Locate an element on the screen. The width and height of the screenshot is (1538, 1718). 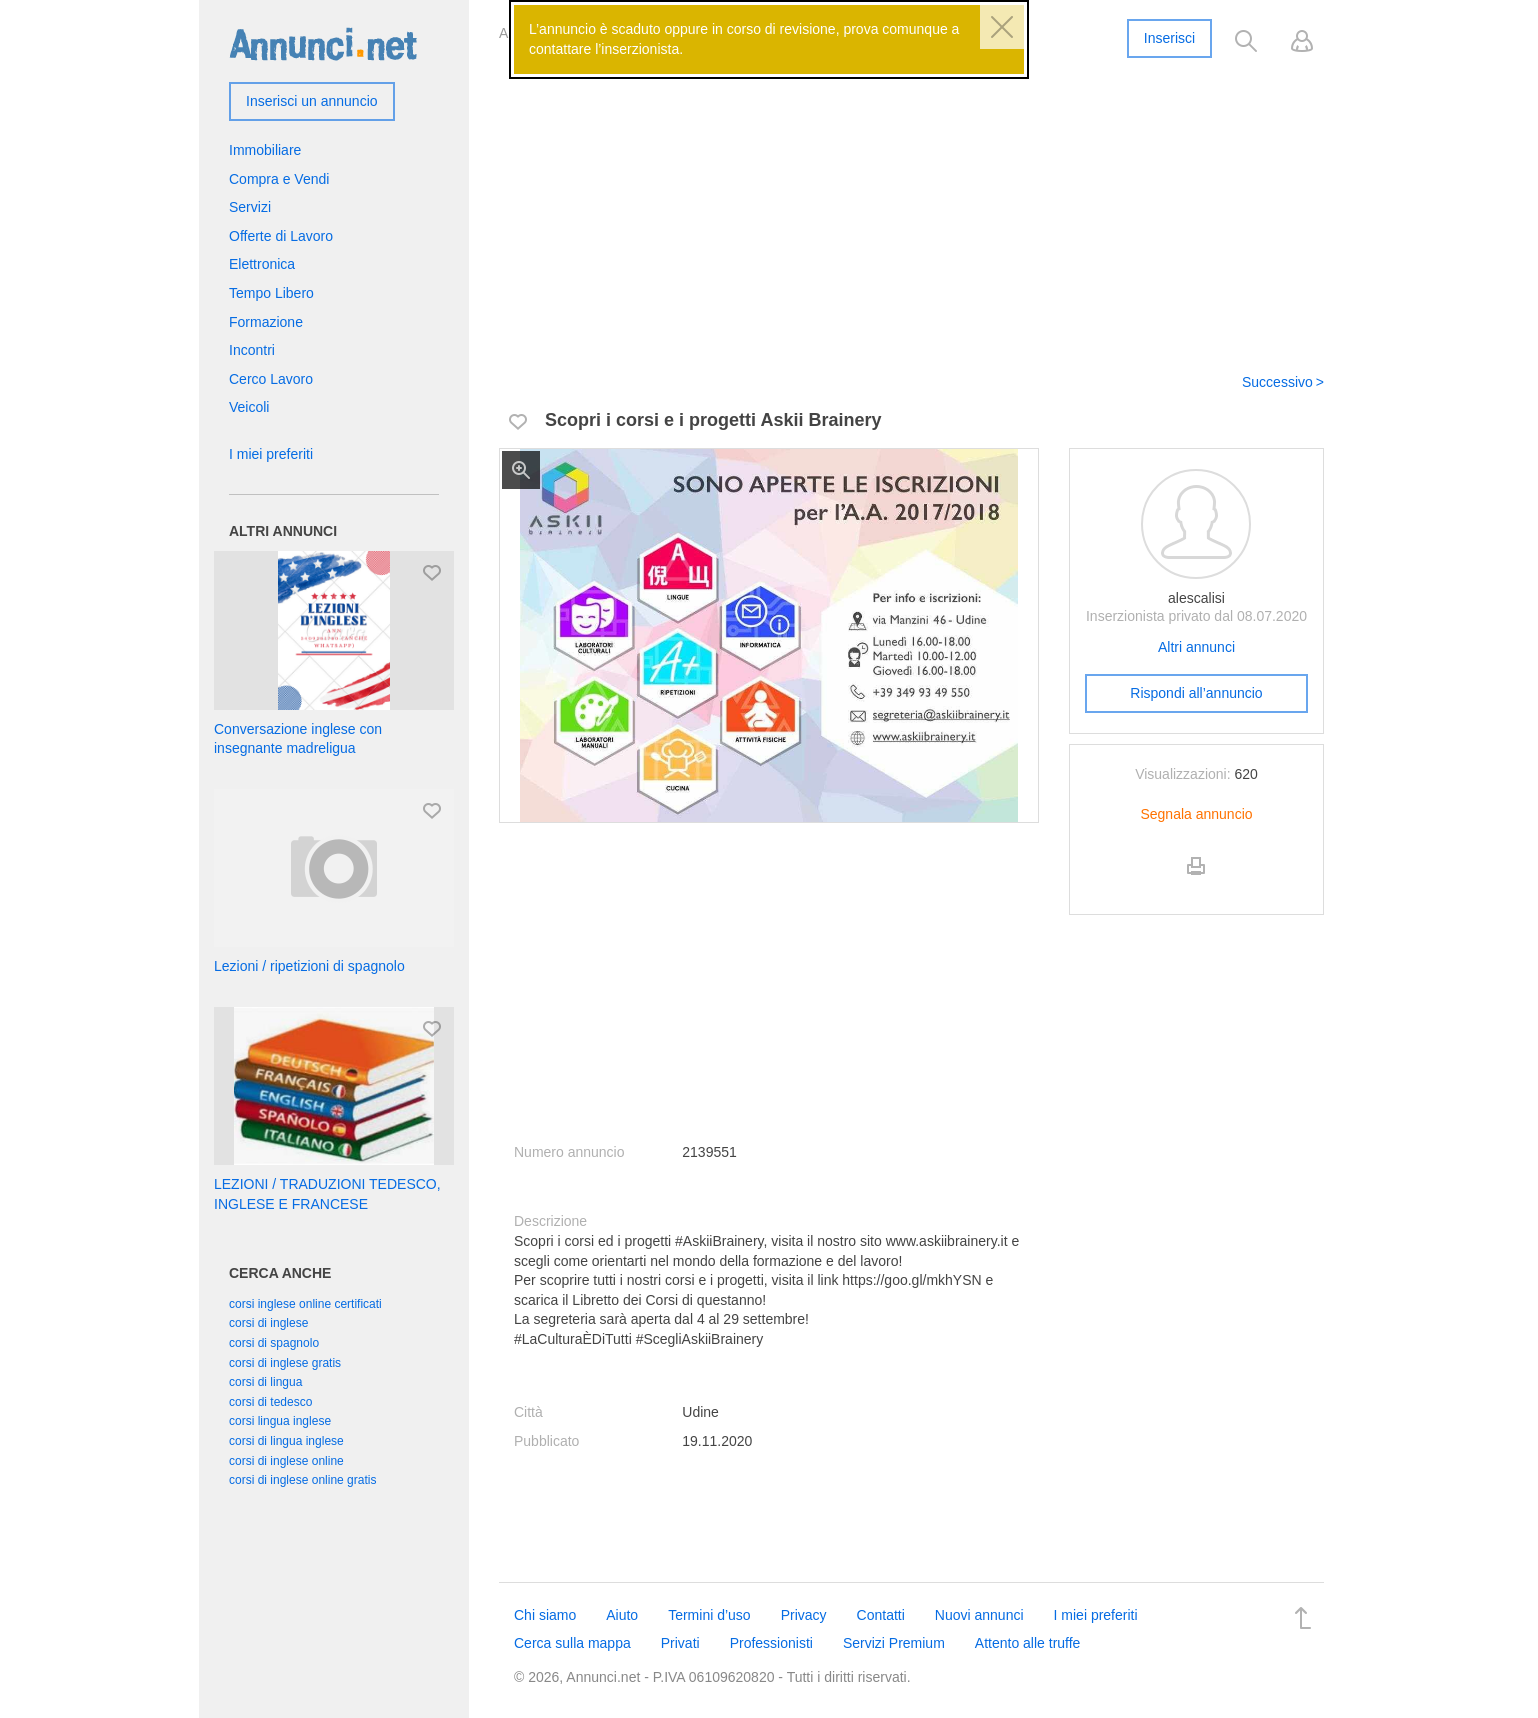
corsi di lingua is located at coordinates (265, 1382).